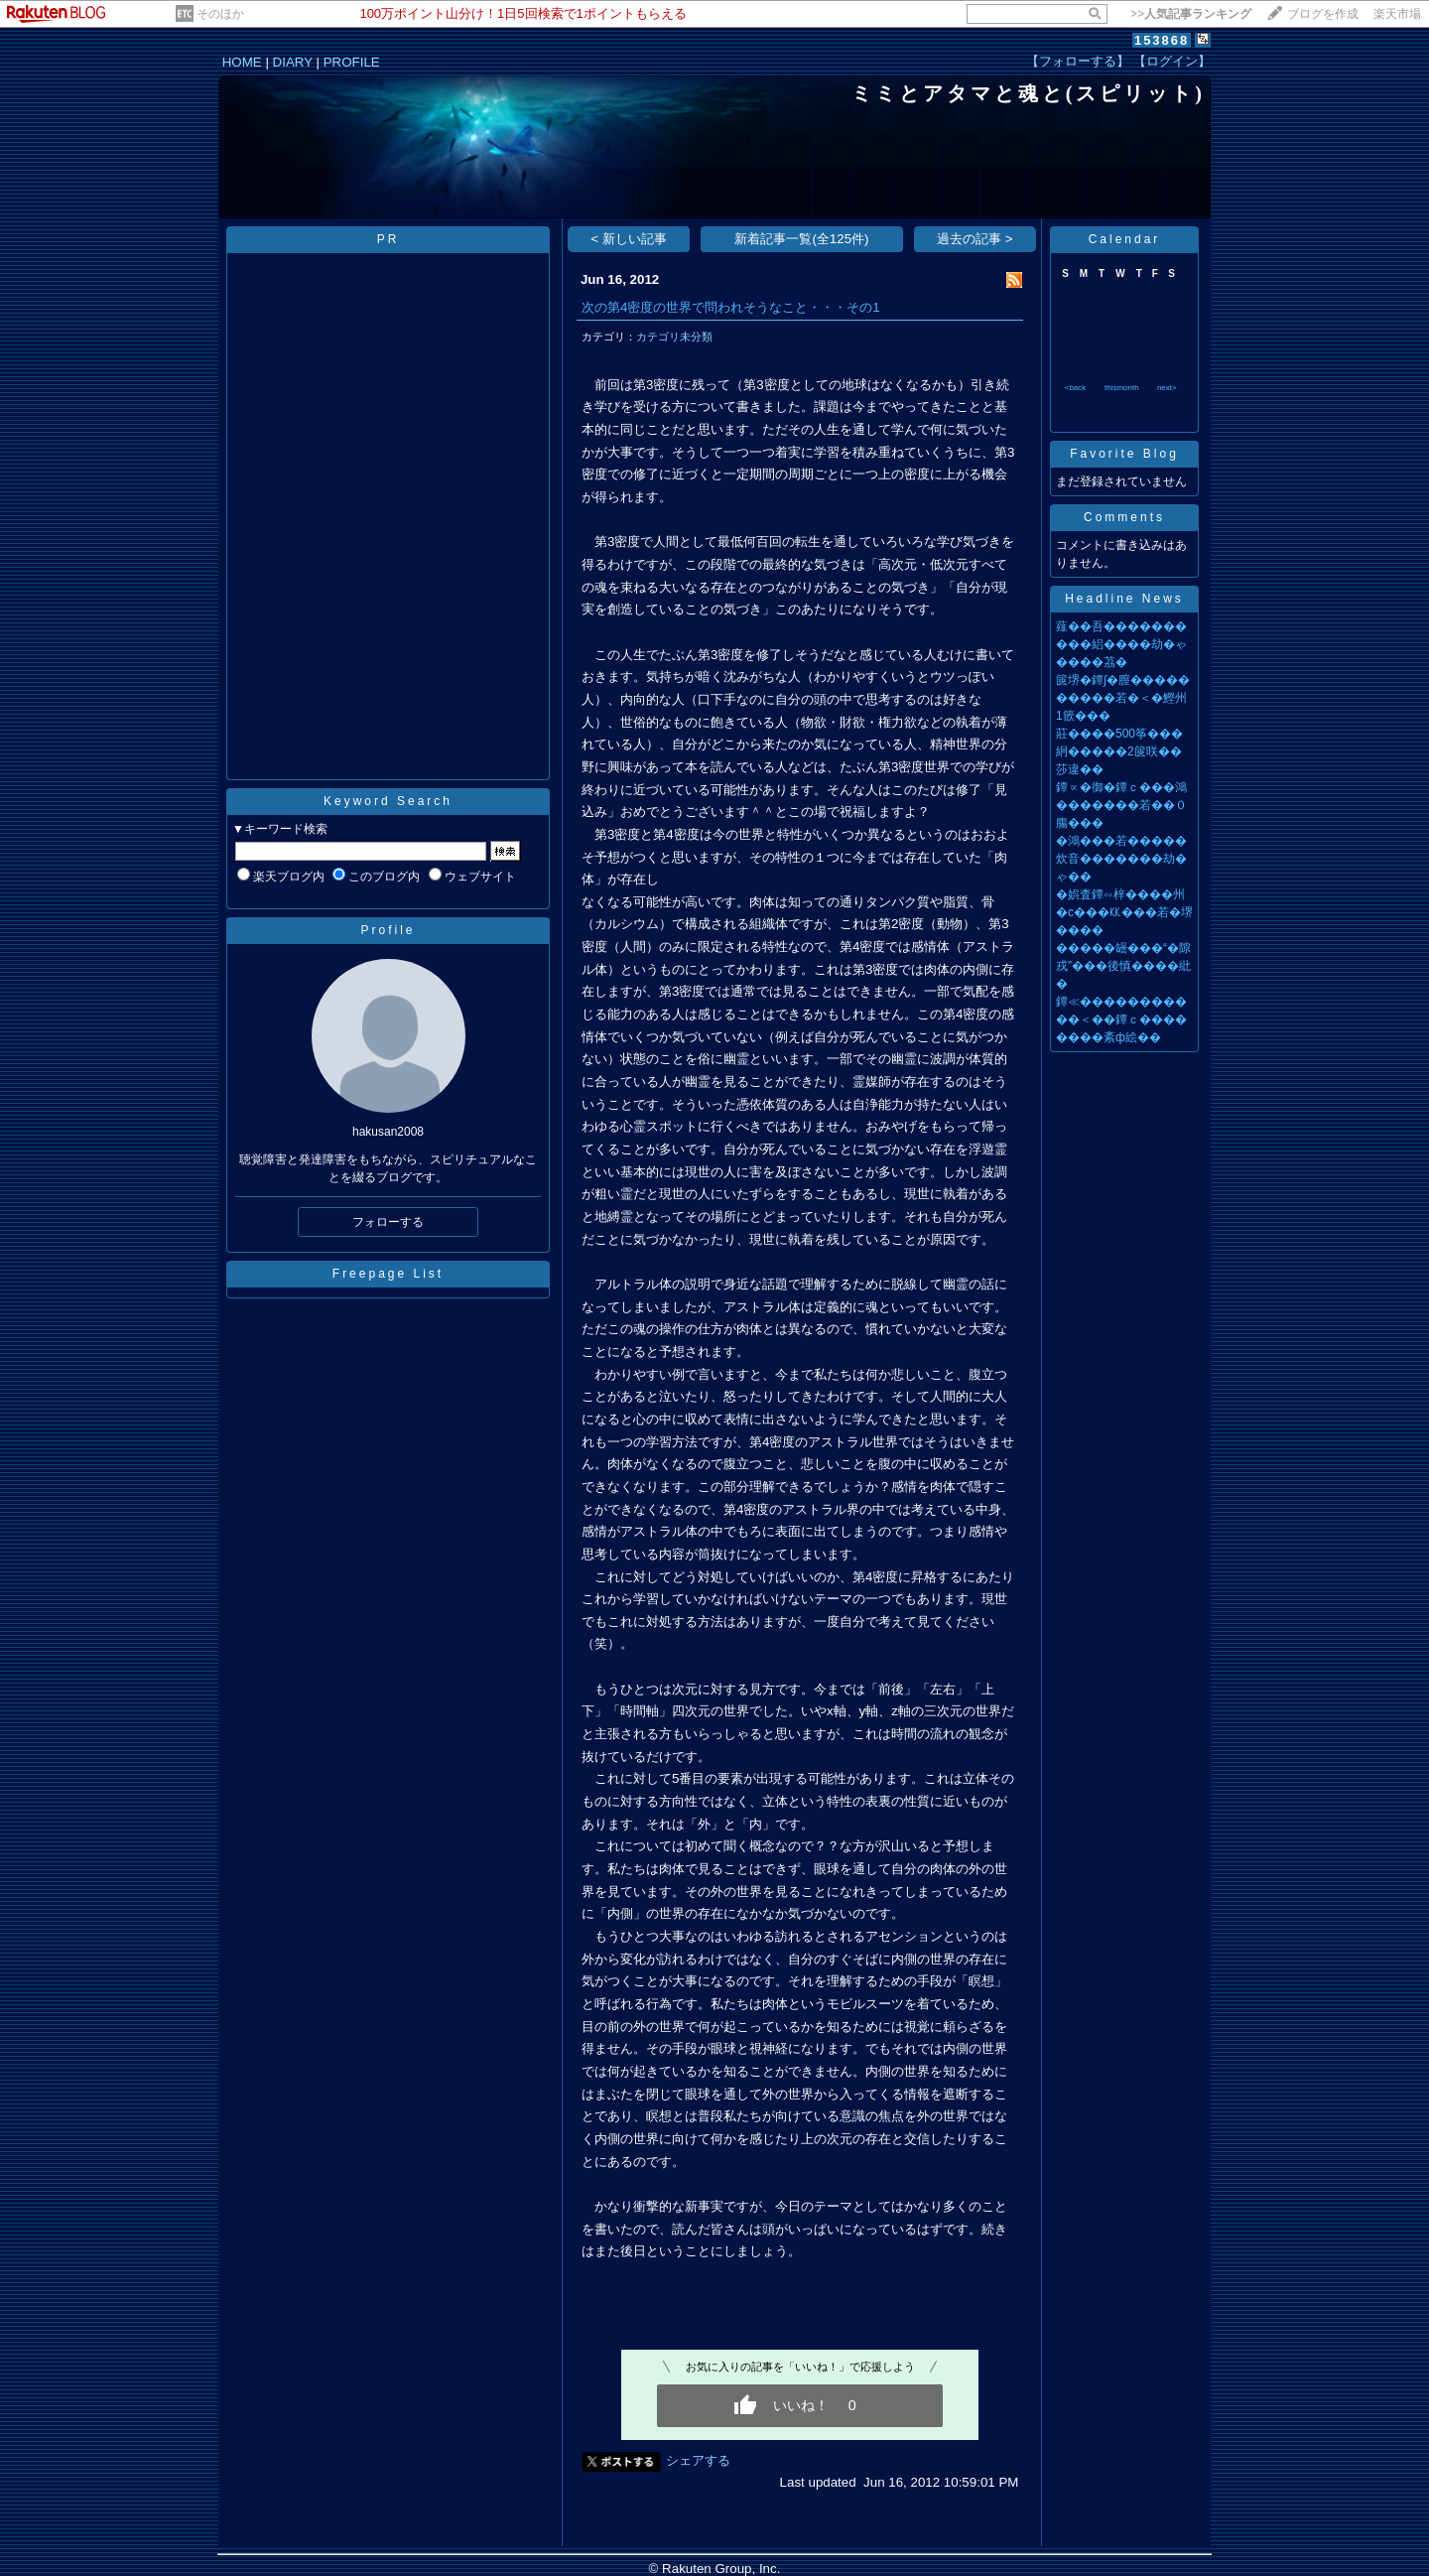 This screenshot has height=2576, width=1429. Describe the element at coordinates (1124, 599) in the screenshot. I see `Headline News` at that location.